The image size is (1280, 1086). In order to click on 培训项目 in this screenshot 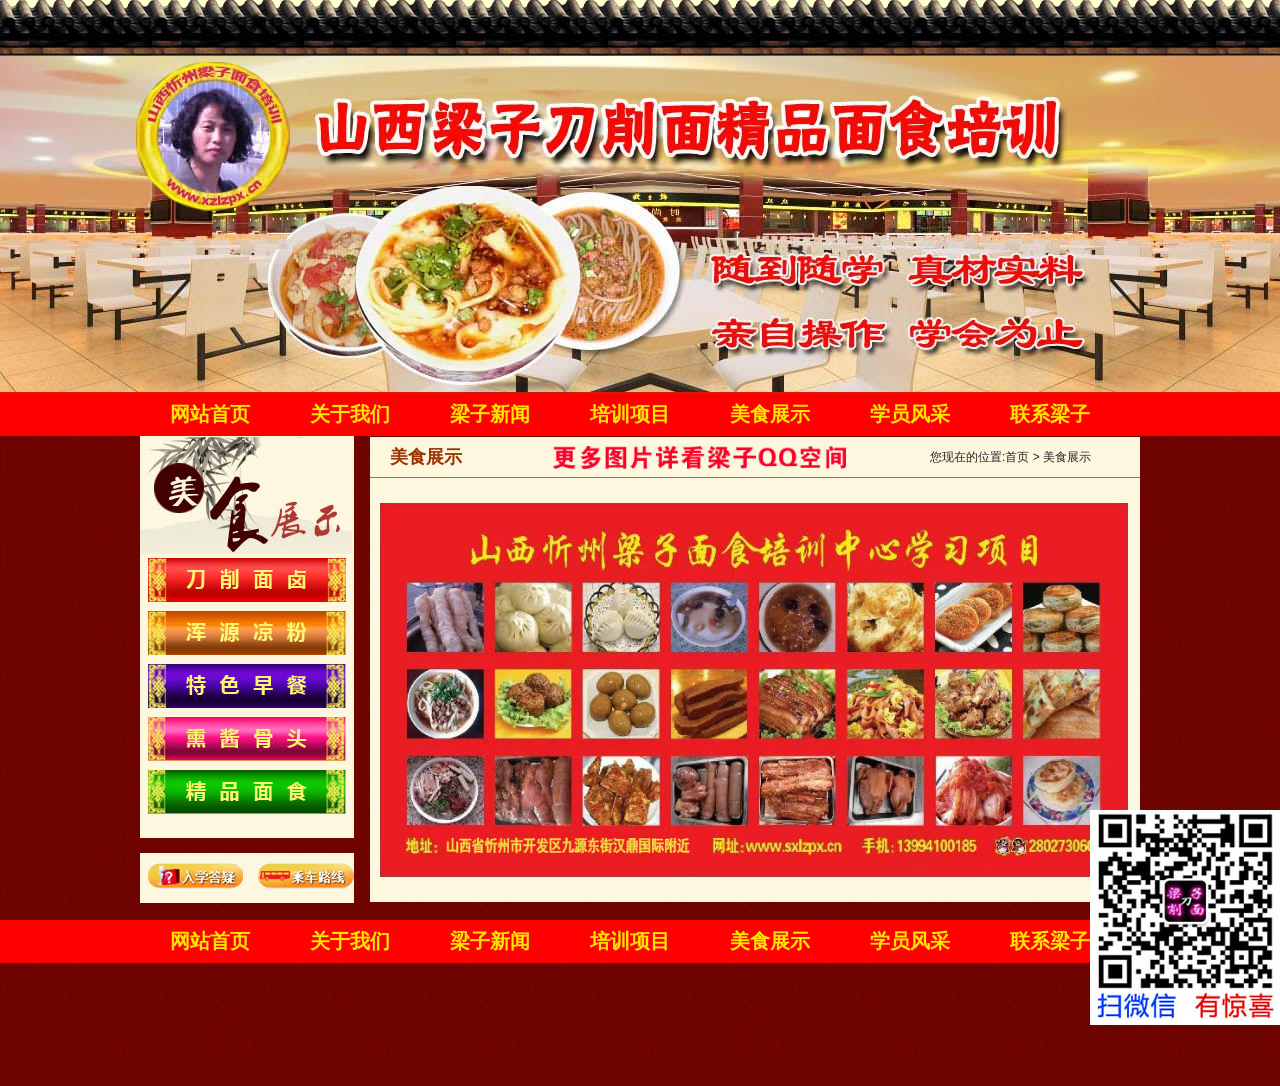, I will do `click(630, 414)`.